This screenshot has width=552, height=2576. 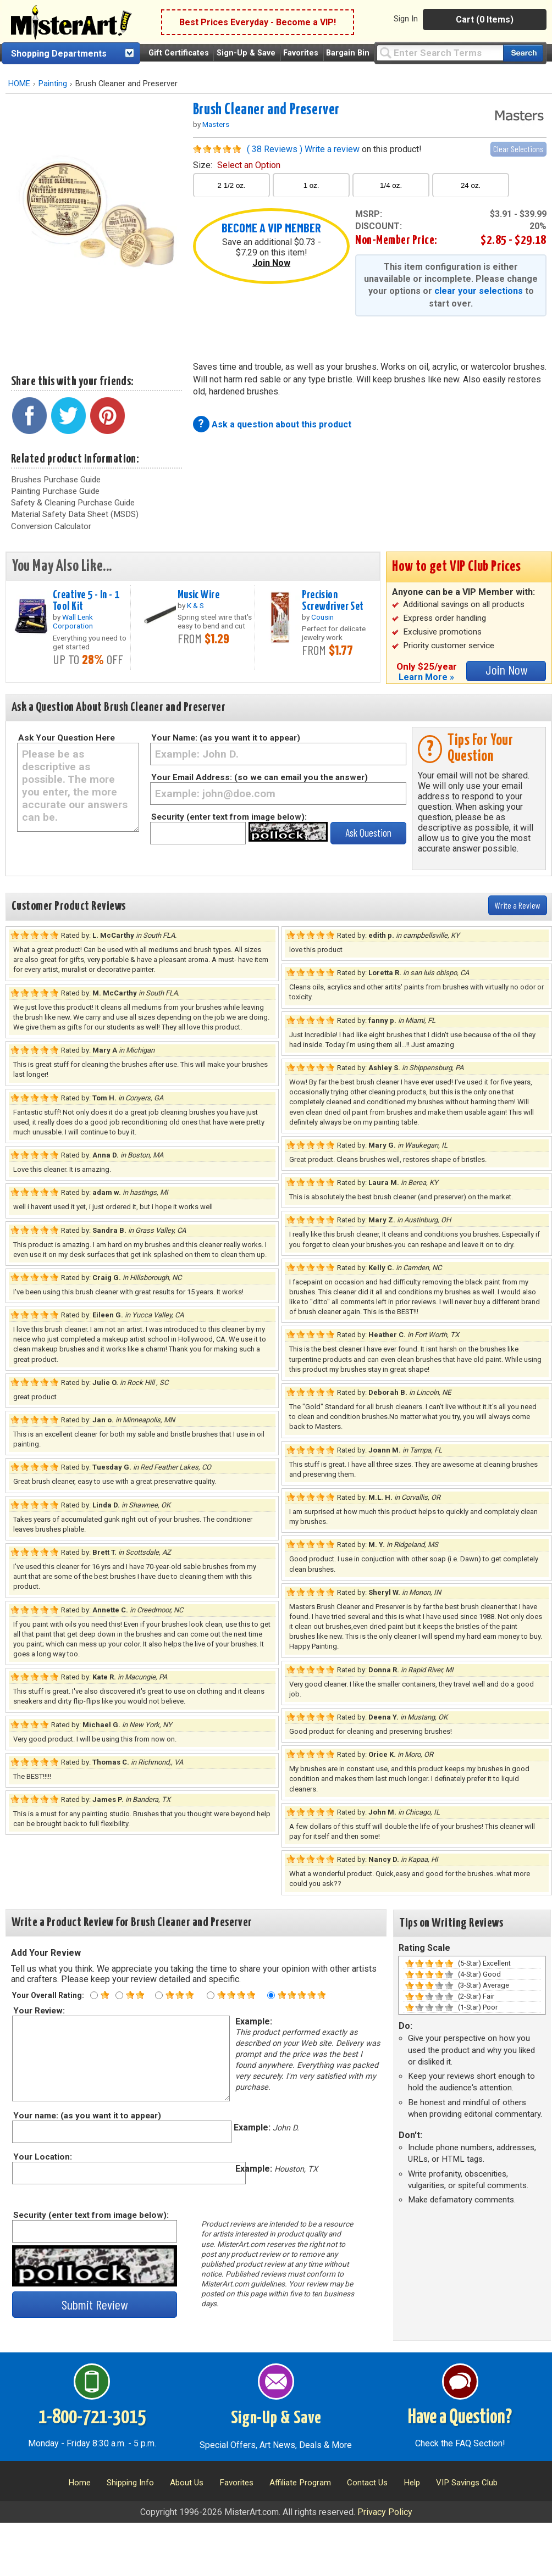 What do you see at coordinates (332, 149) in the screenshot?
I see `Write a review` at bounding box center [332, 149].